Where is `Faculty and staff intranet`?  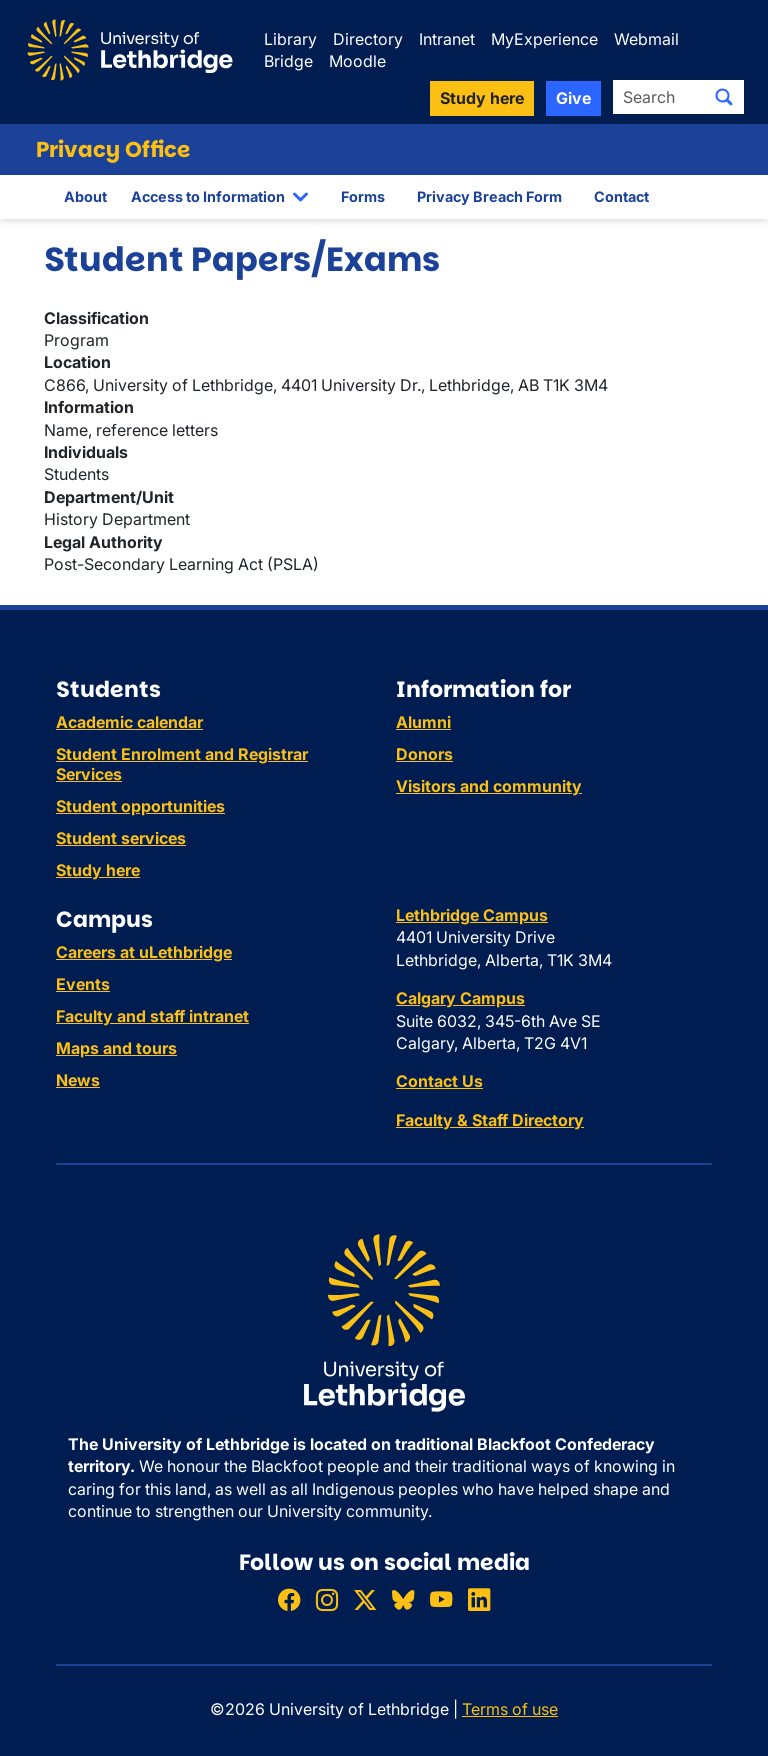
Faculty and staff intranet is located at coordinates (152, 1016).